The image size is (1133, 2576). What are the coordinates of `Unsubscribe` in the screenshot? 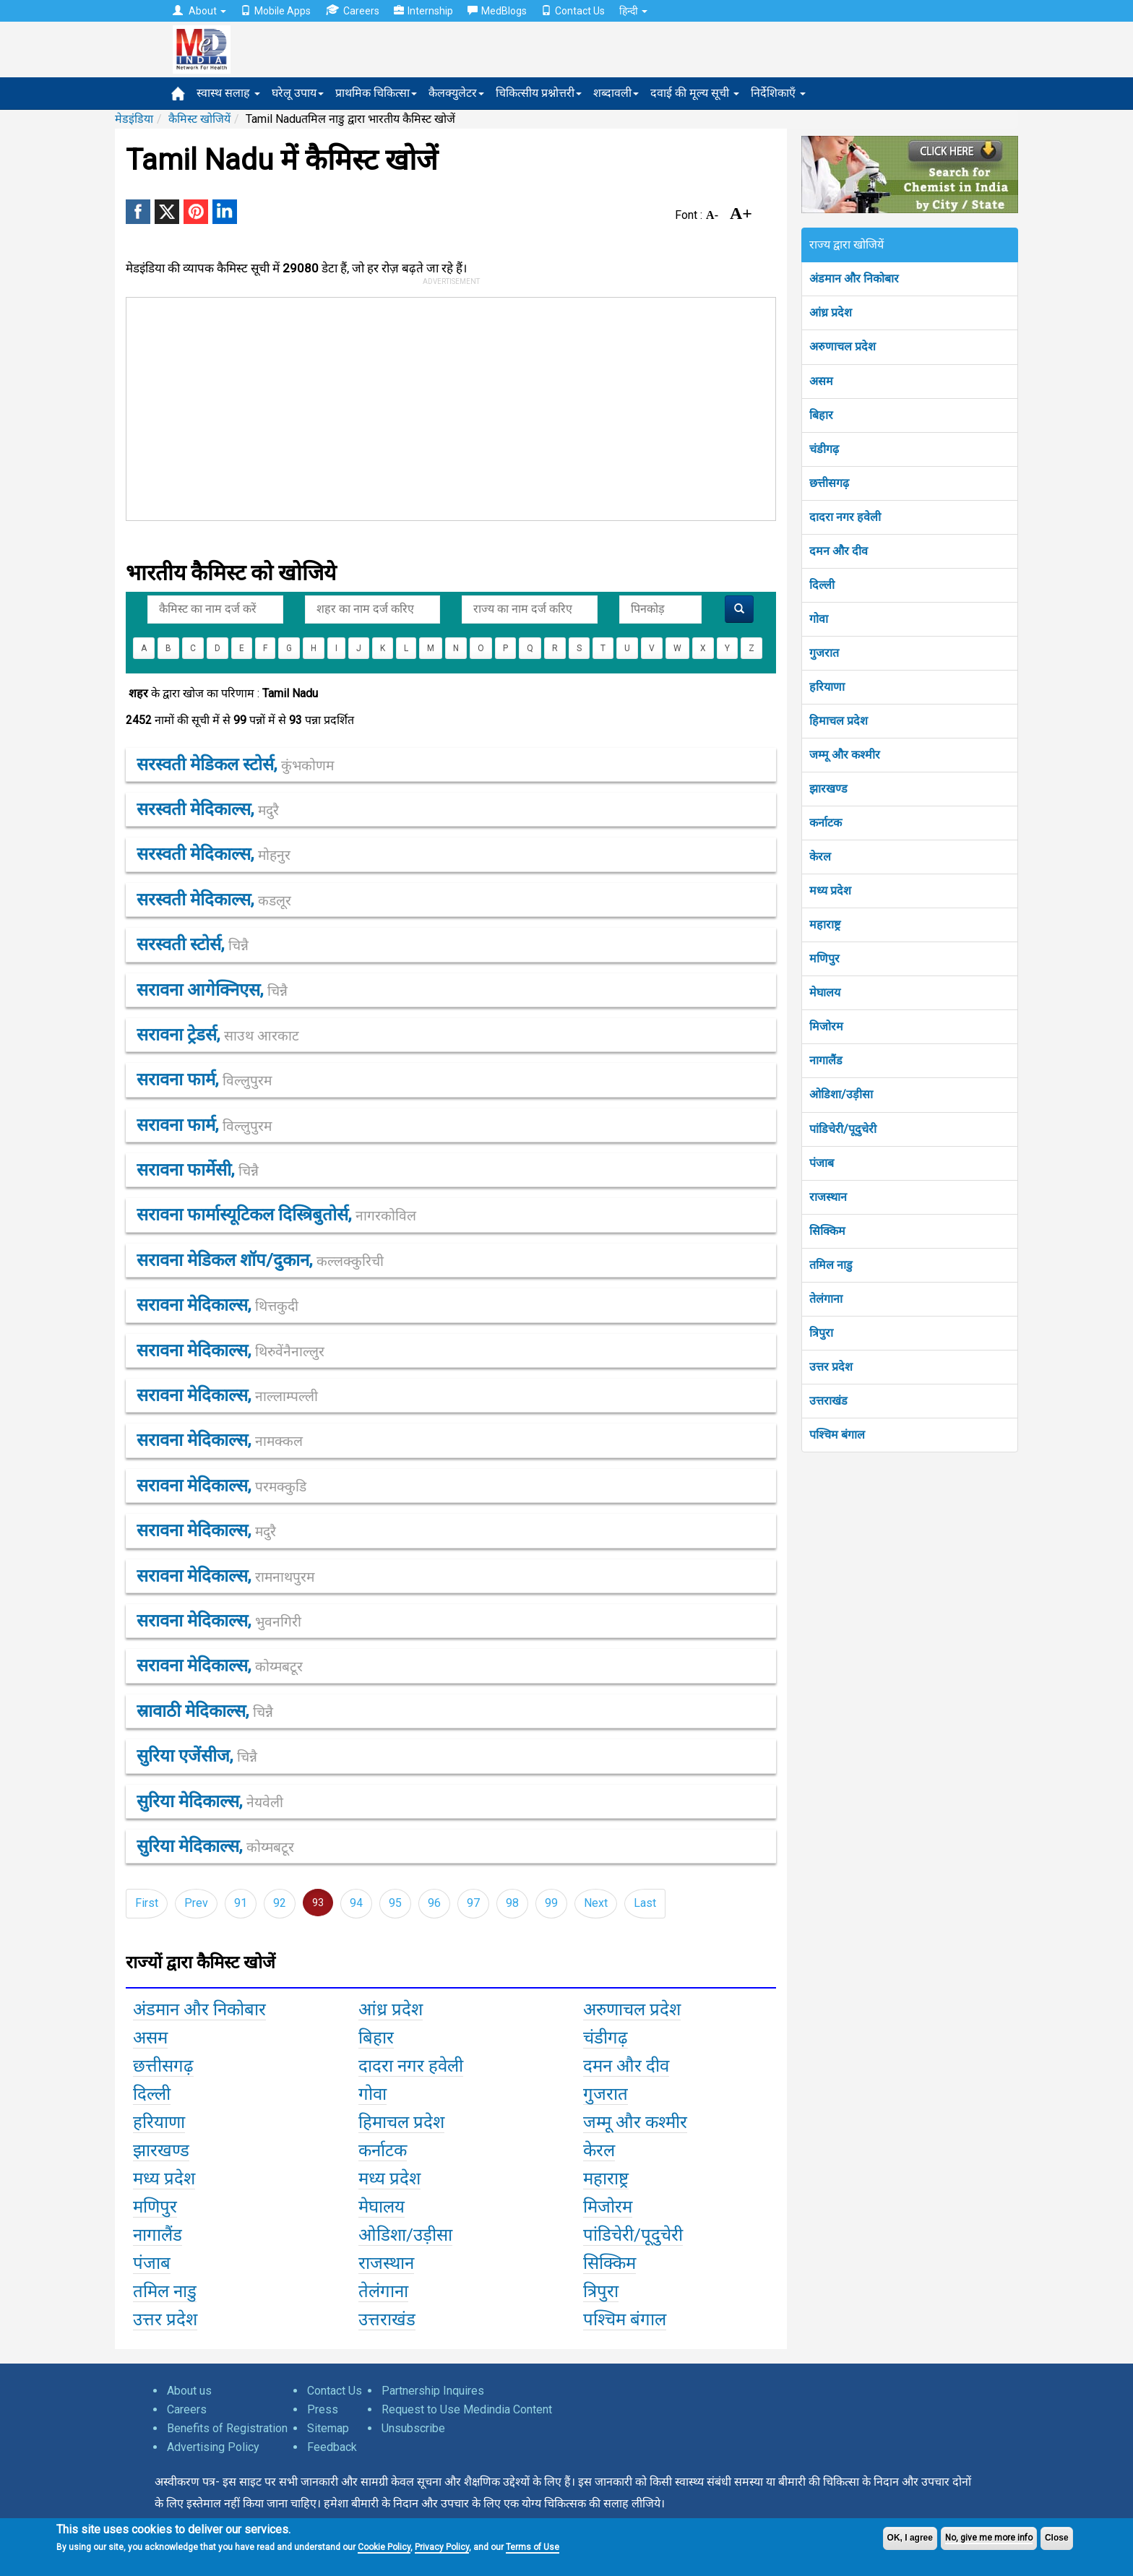 It's located at (413, 2428).